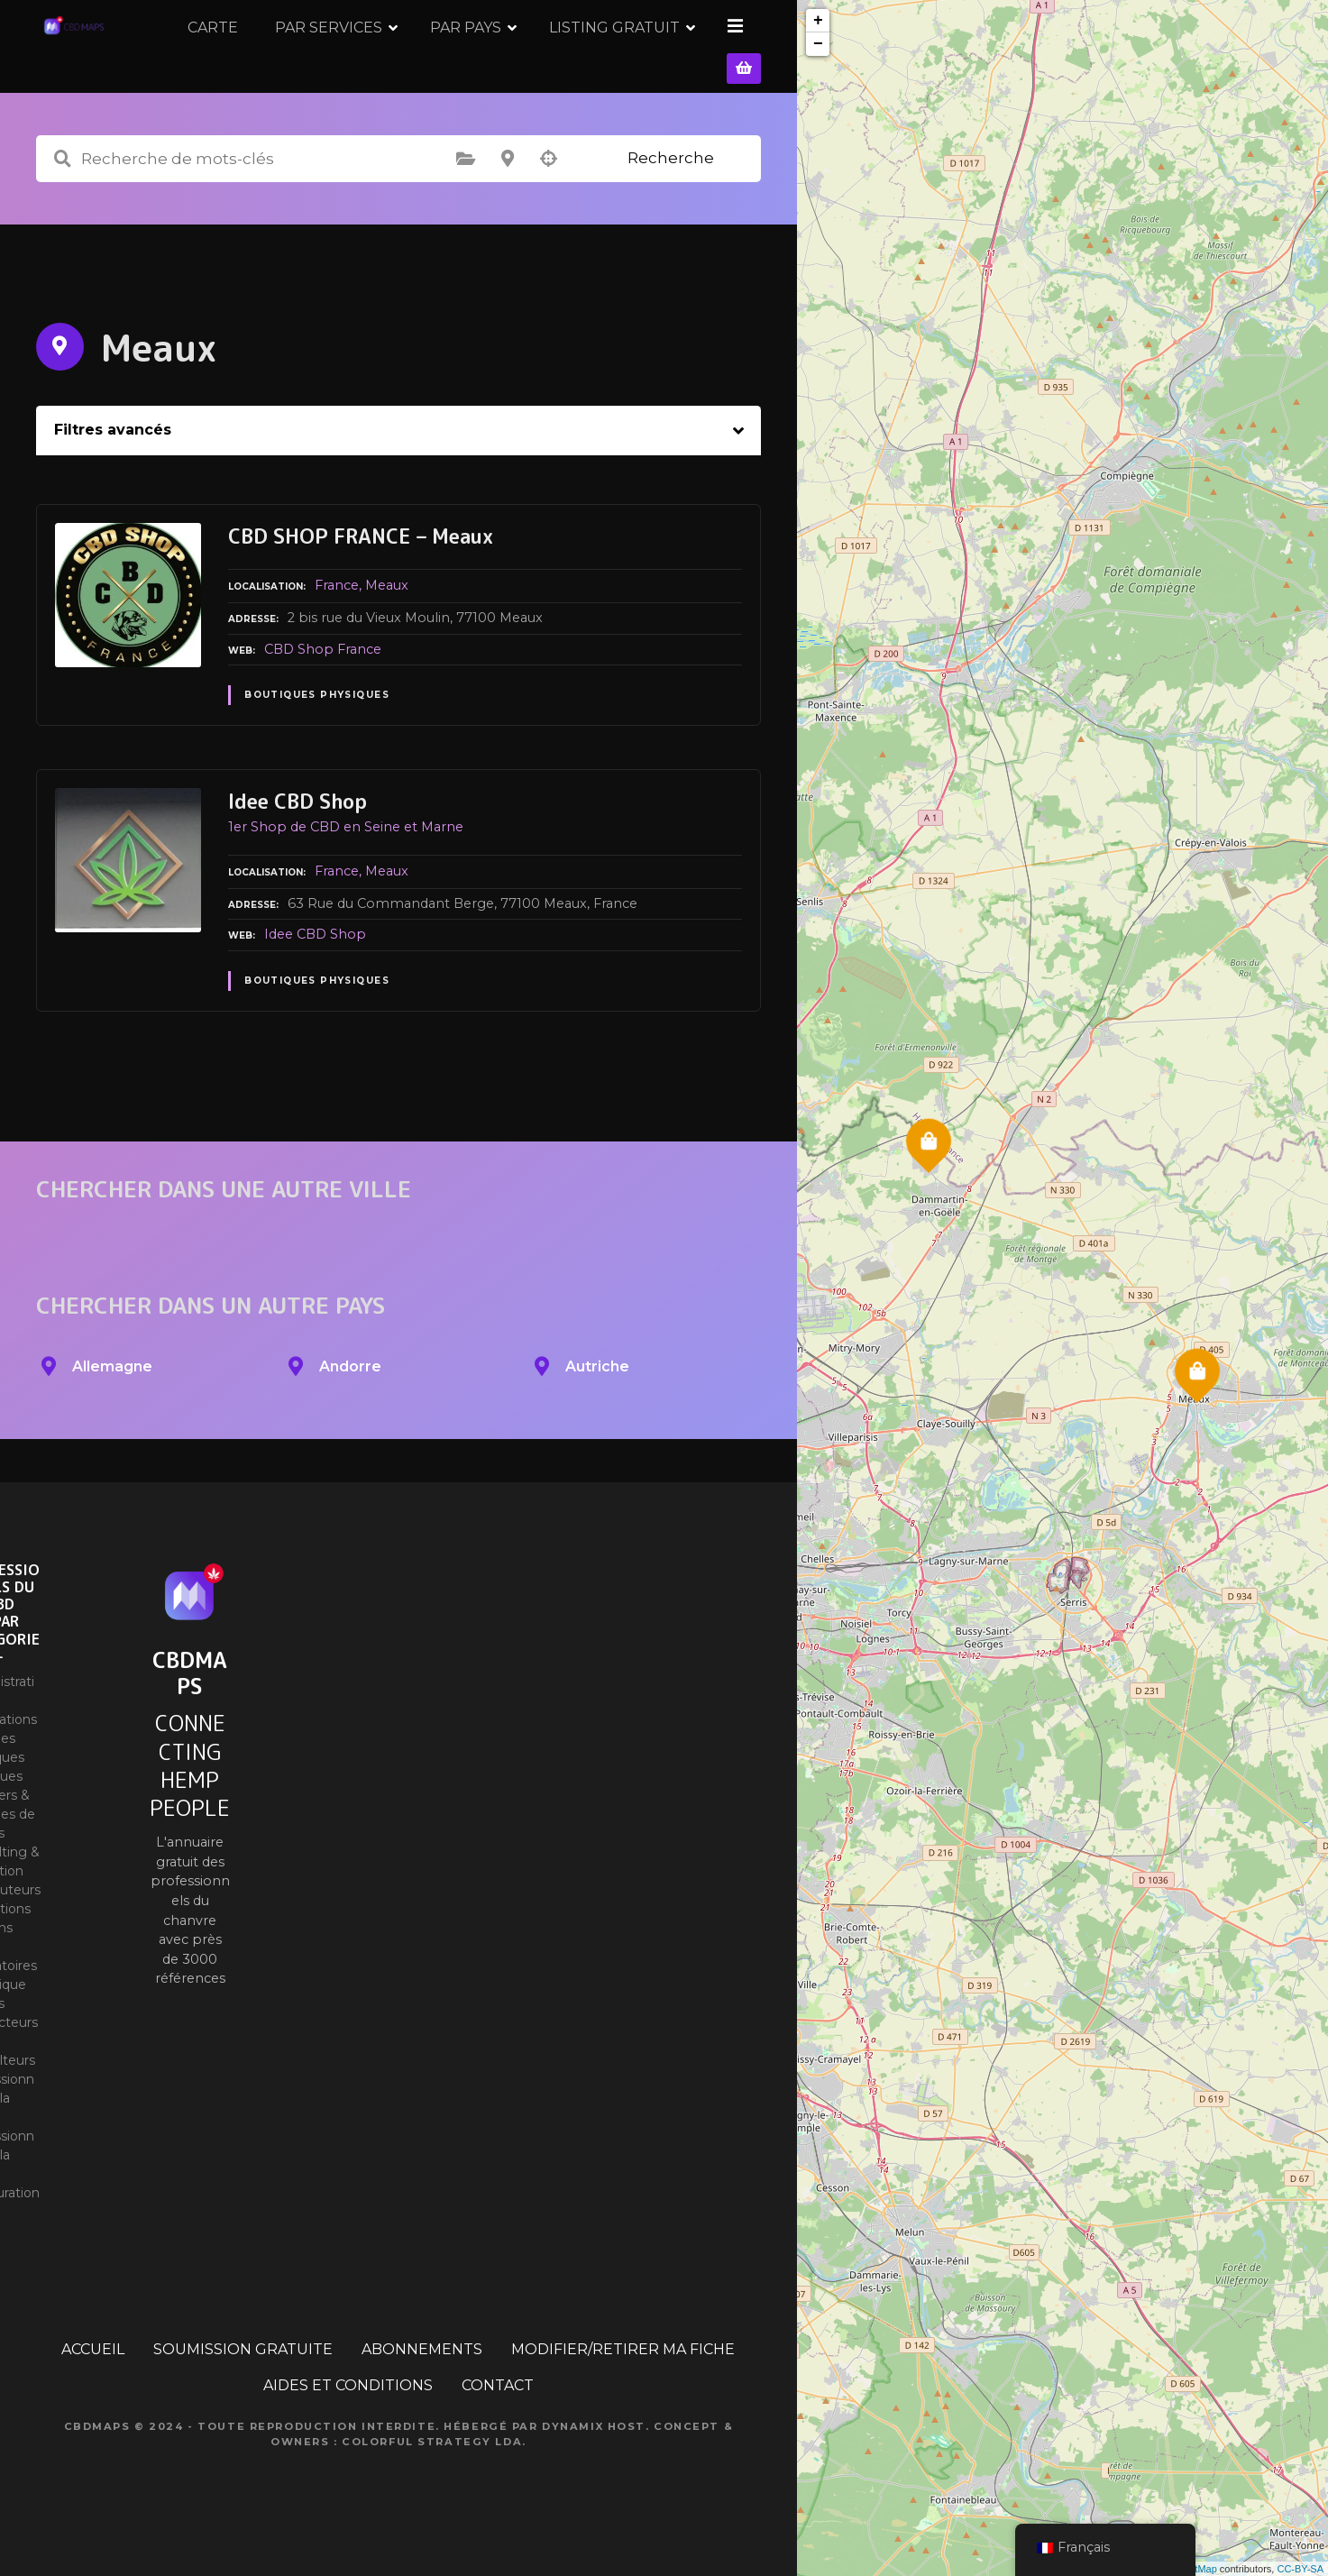  I want to click on ABONNEMENTS, so click(422, 2373).